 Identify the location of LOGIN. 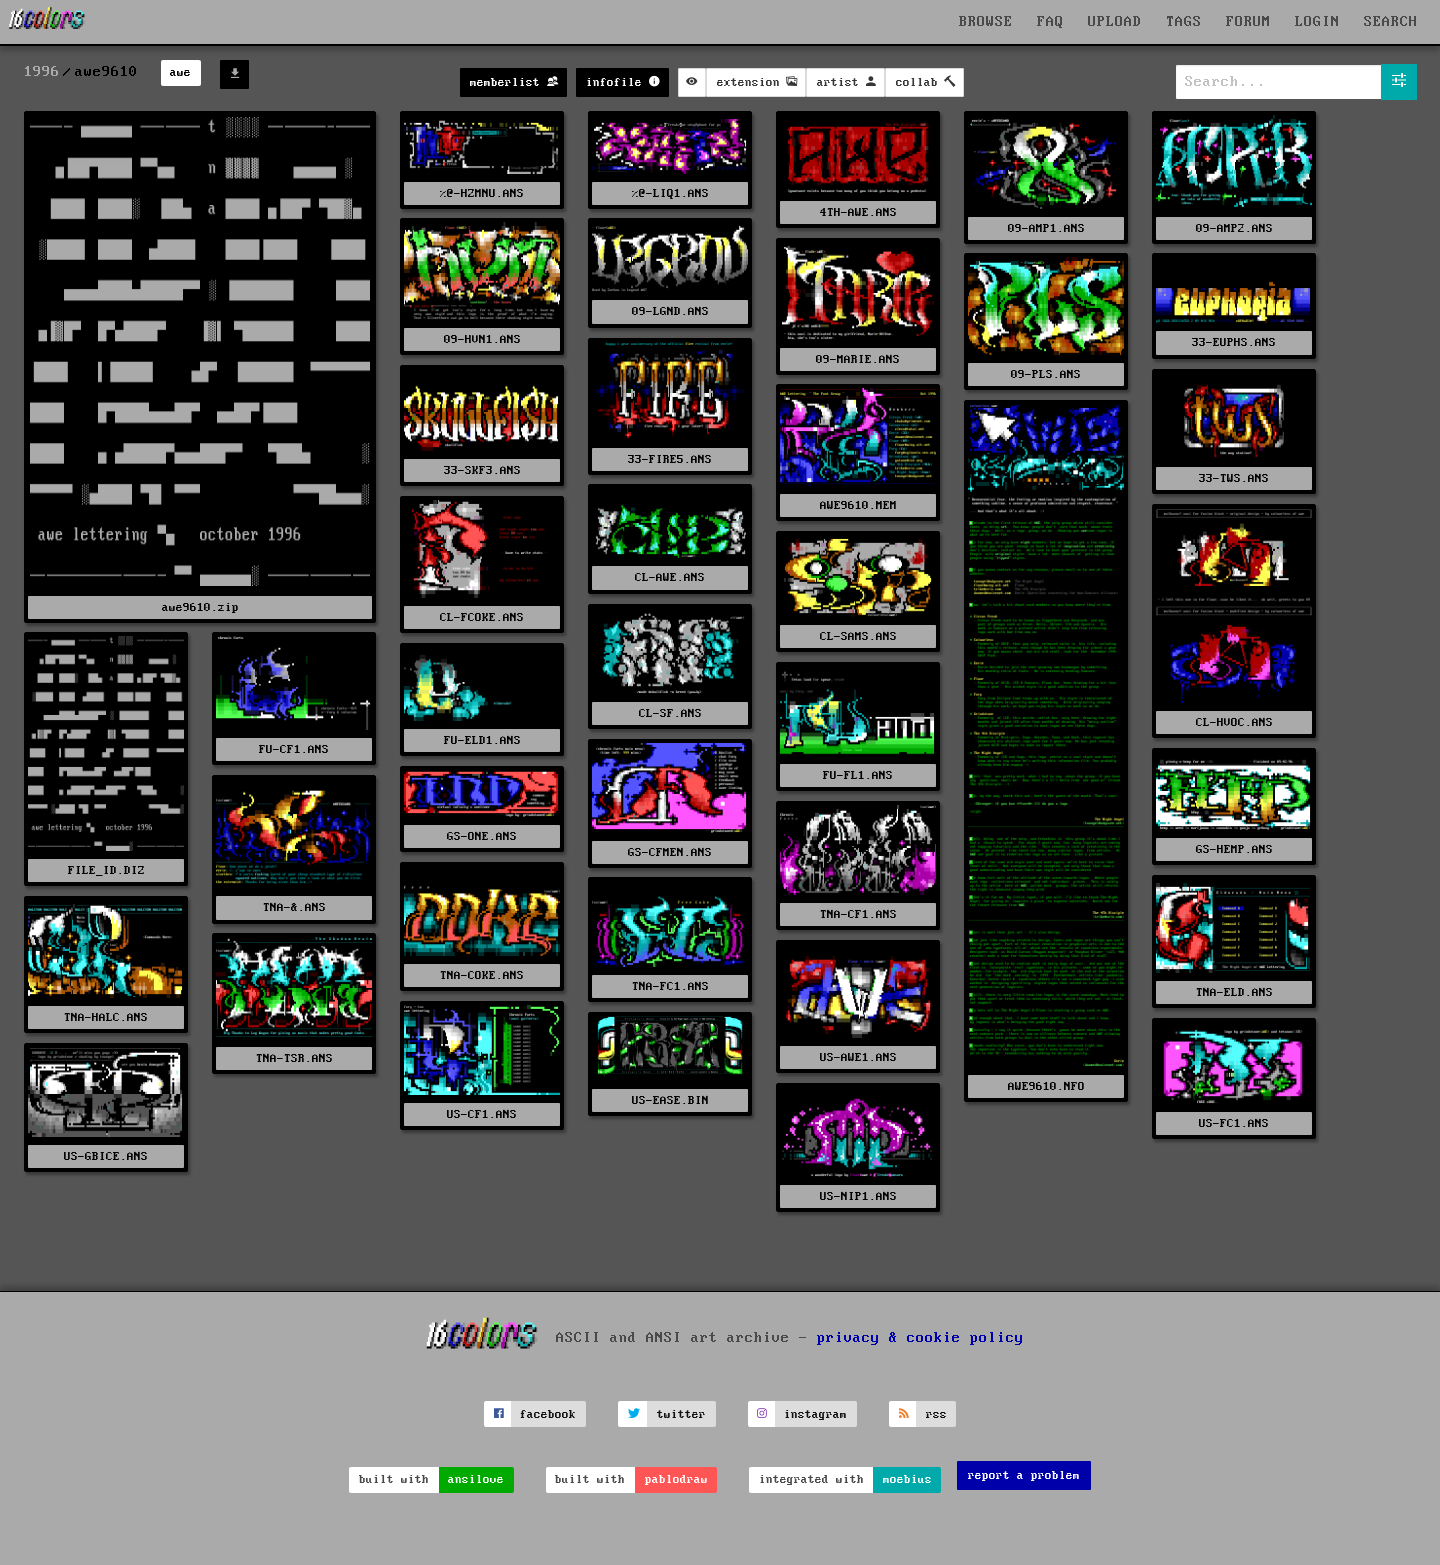
(1317, 22).